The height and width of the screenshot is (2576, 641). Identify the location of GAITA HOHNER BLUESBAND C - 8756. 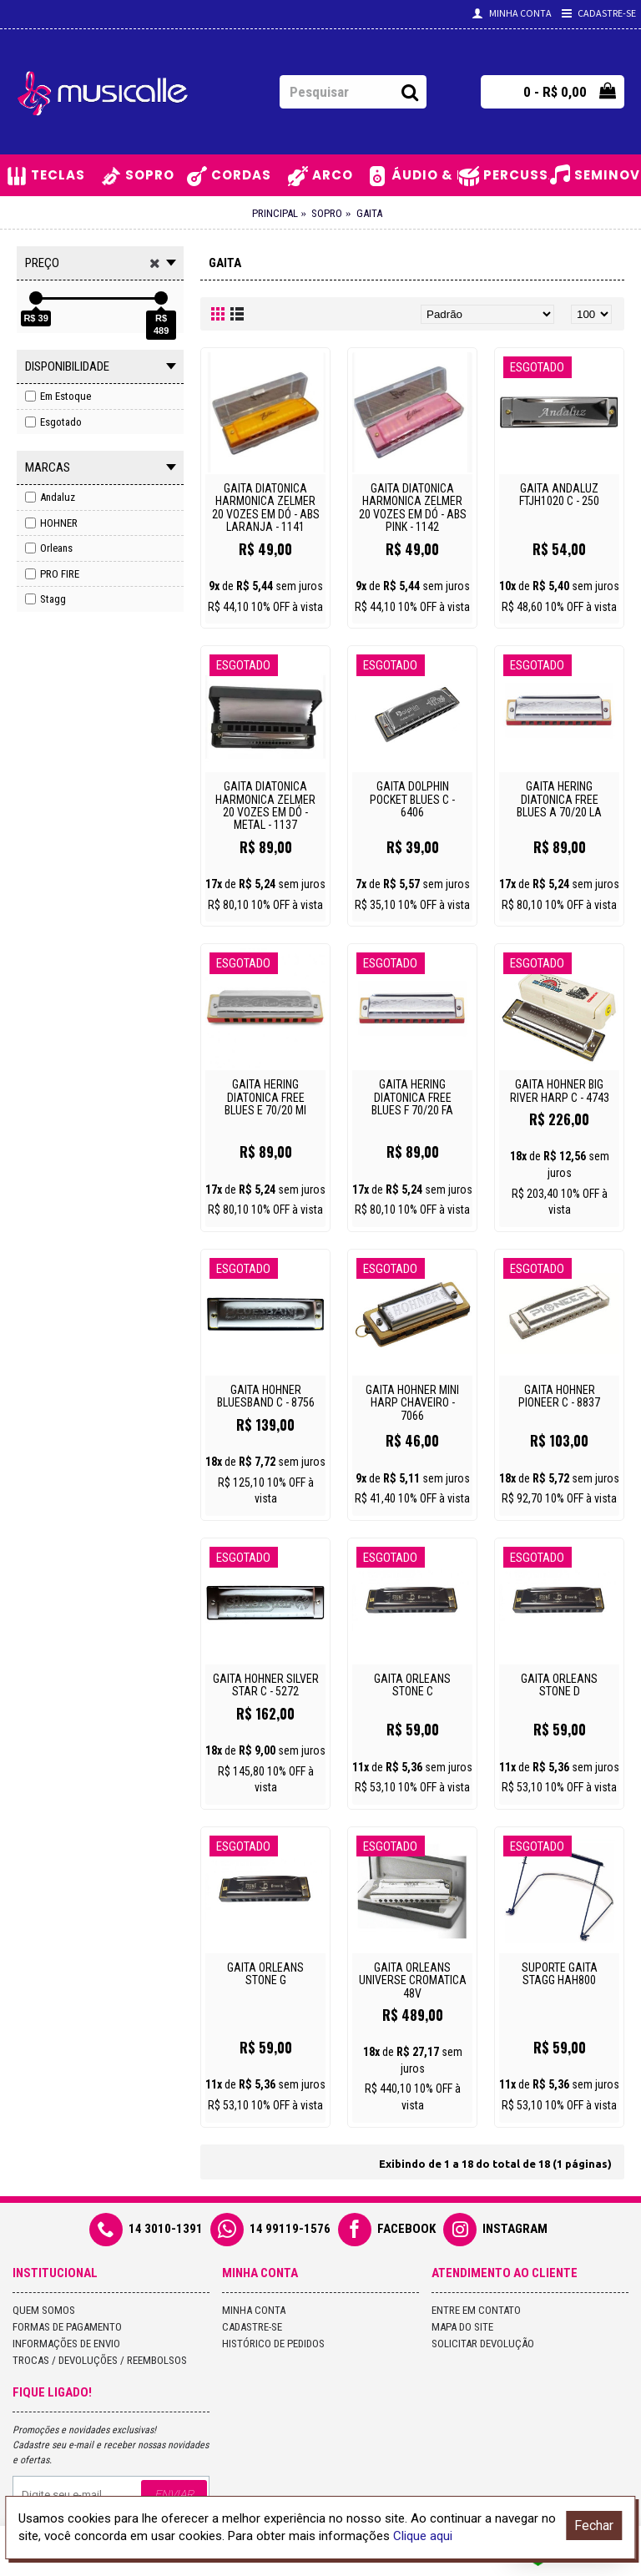
(266, 1396).